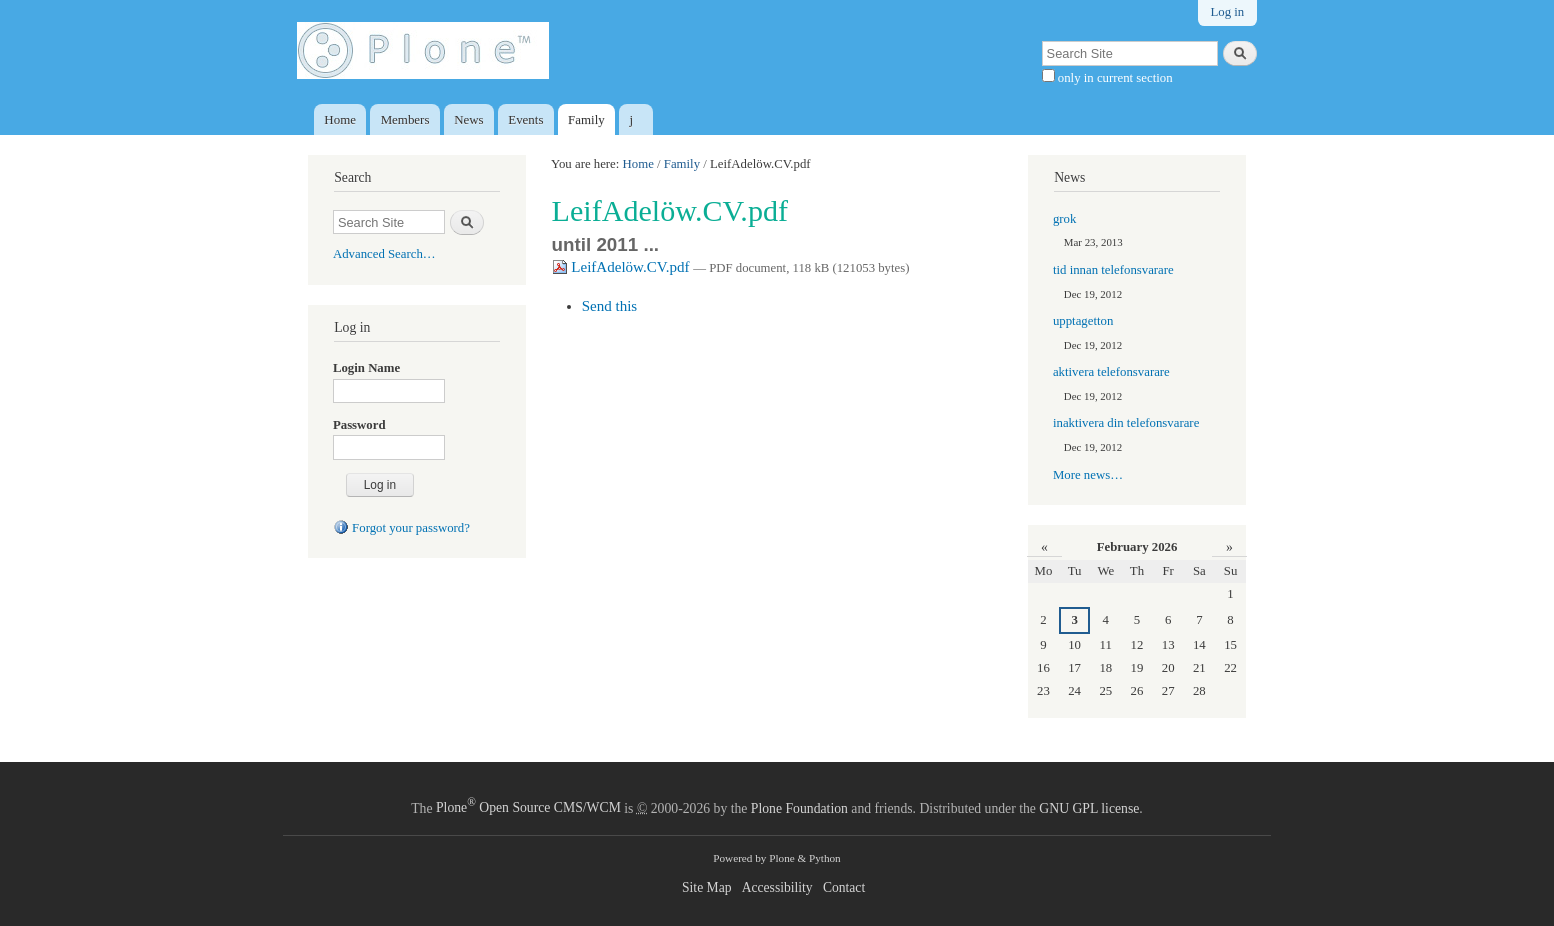 This screenshot has height=926, width=1554. Describe the element at coordinates (1088, 475) in the screenshot. I see `More news…` at that location.